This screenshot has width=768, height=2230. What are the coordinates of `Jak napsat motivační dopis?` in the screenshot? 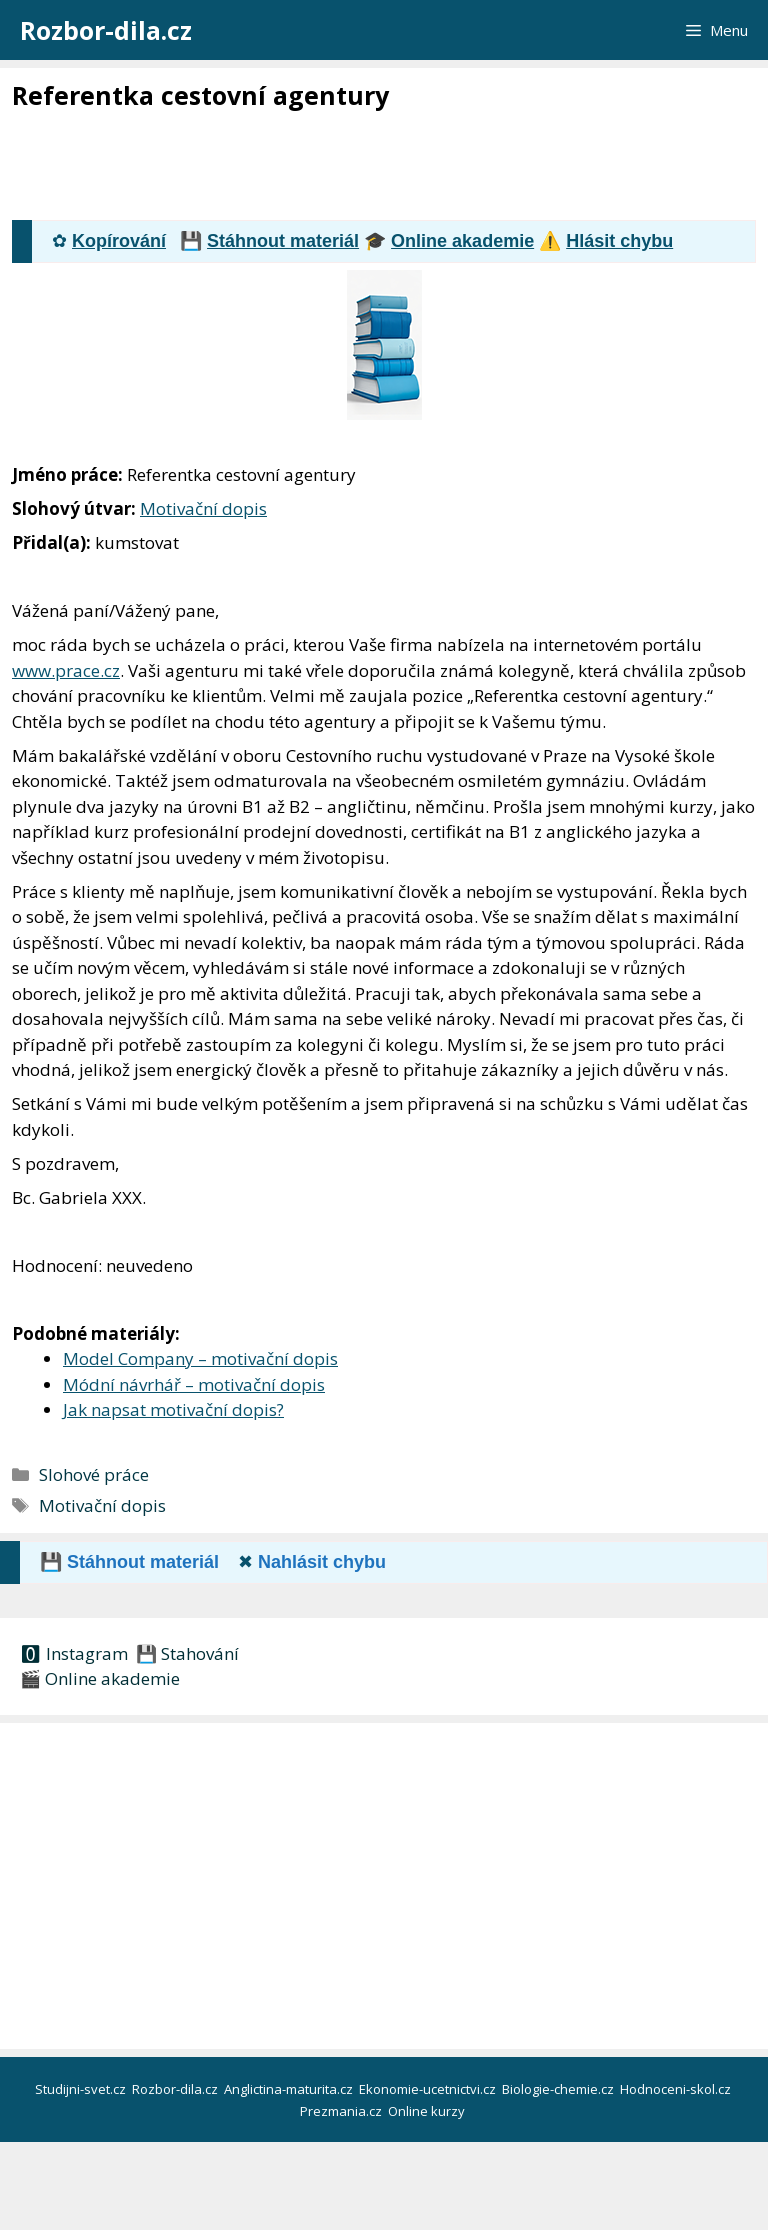 It's located at (173, 1409).